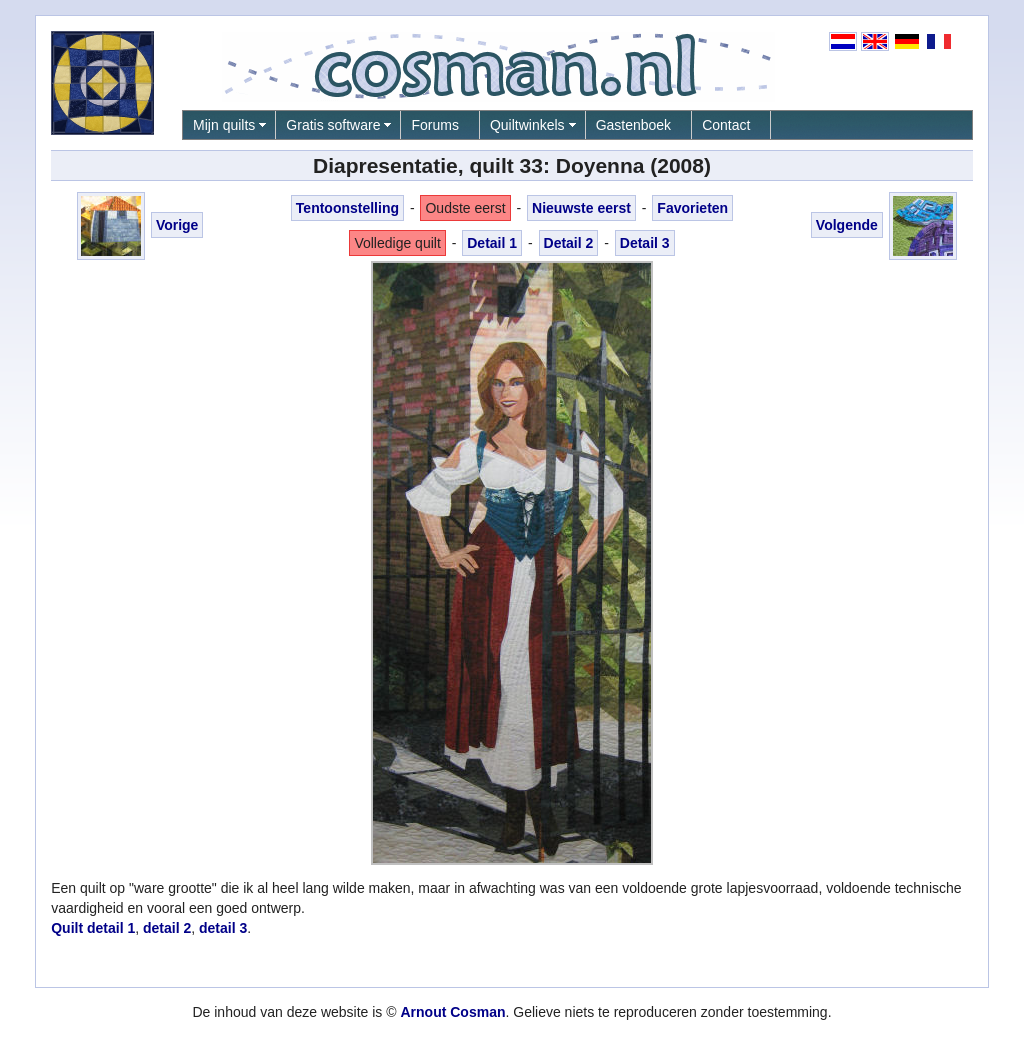 The width and height of the screenshot is (1024, 1056). Describe the element at coordinates (333, 125) in the screenshot. I see `Gratis software` at that location.